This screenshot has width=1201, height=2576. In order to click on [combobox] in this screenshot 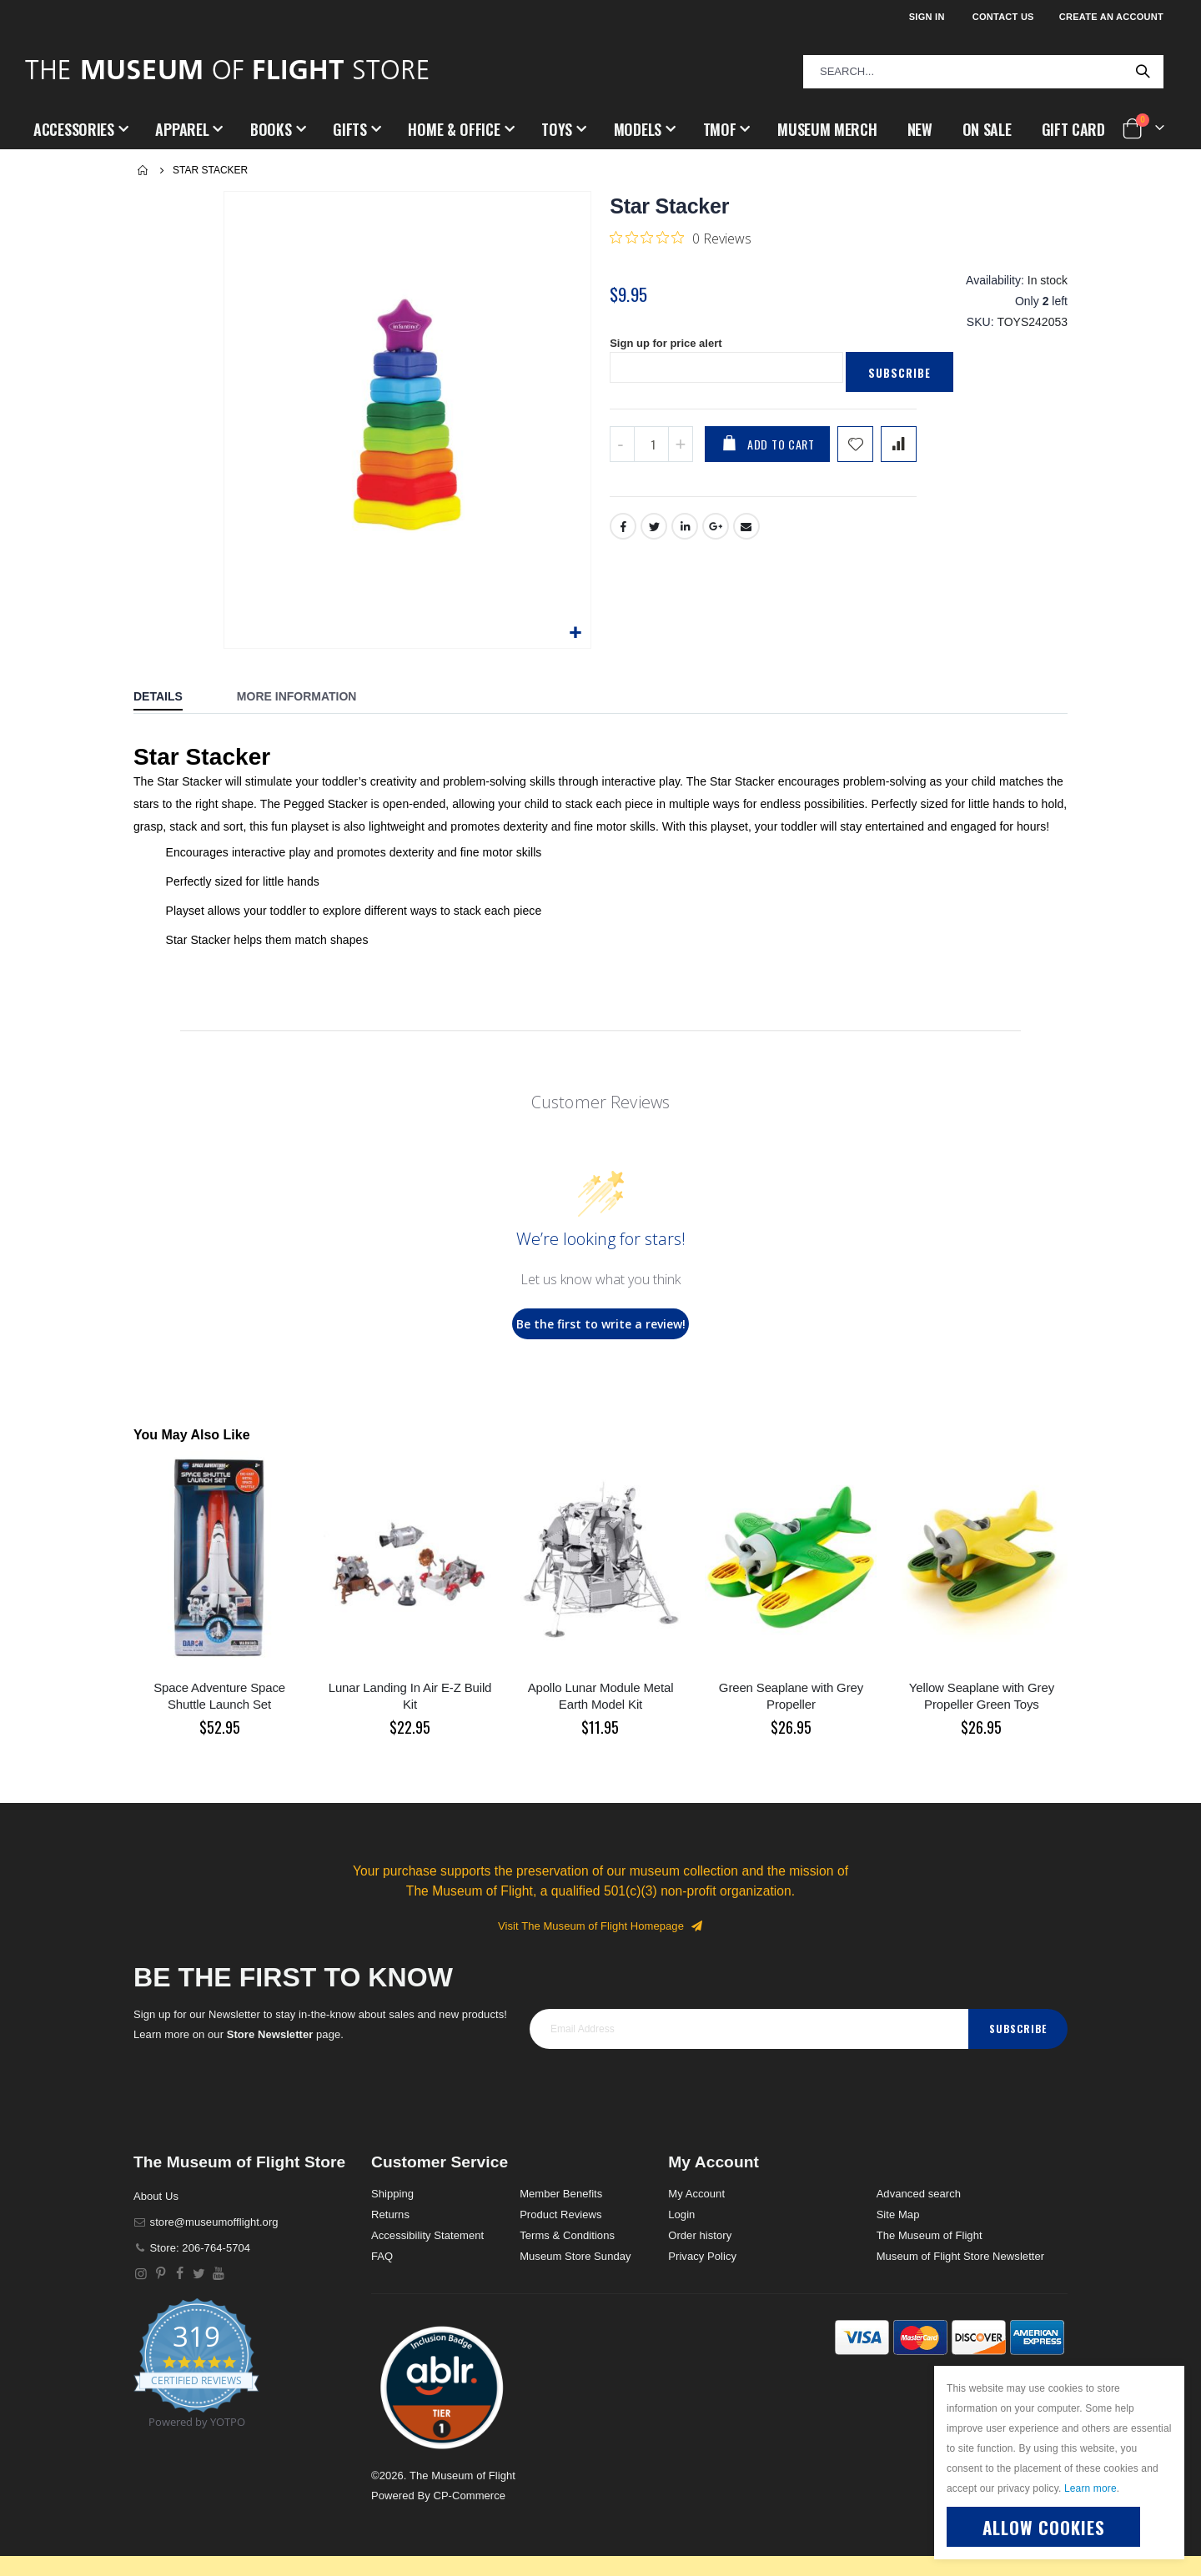, I will do `click(983, 71)`.